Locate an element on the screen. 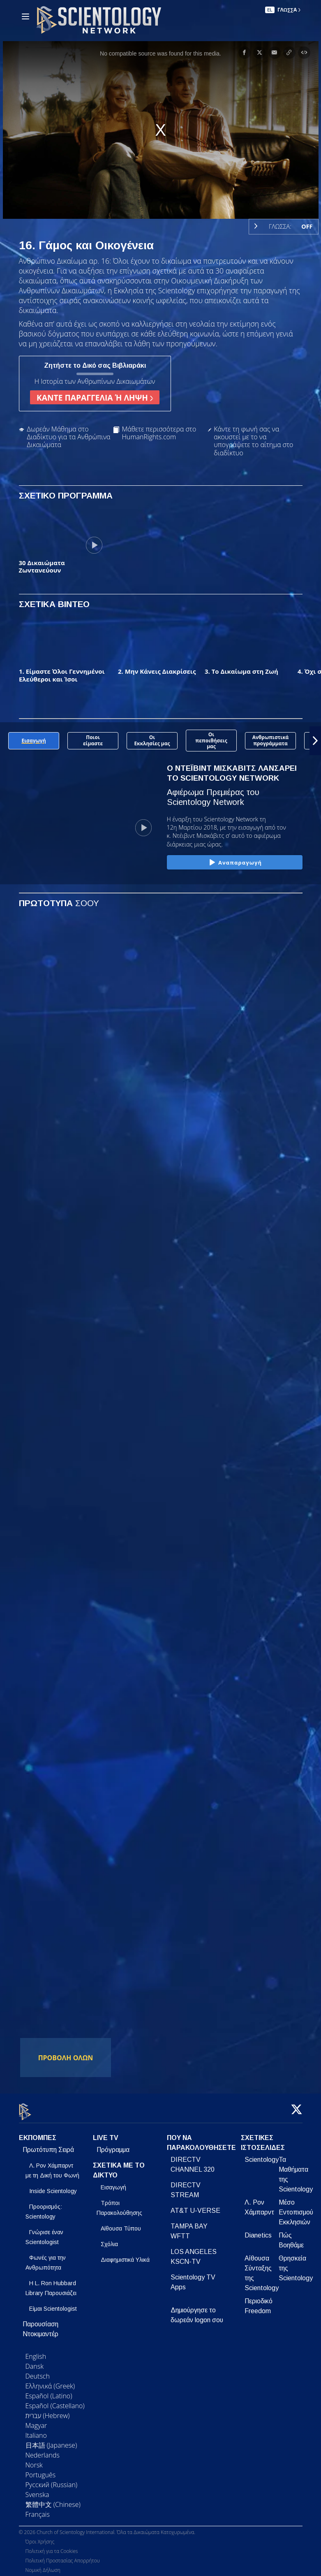  Français is located at coordinates (37, 2509).